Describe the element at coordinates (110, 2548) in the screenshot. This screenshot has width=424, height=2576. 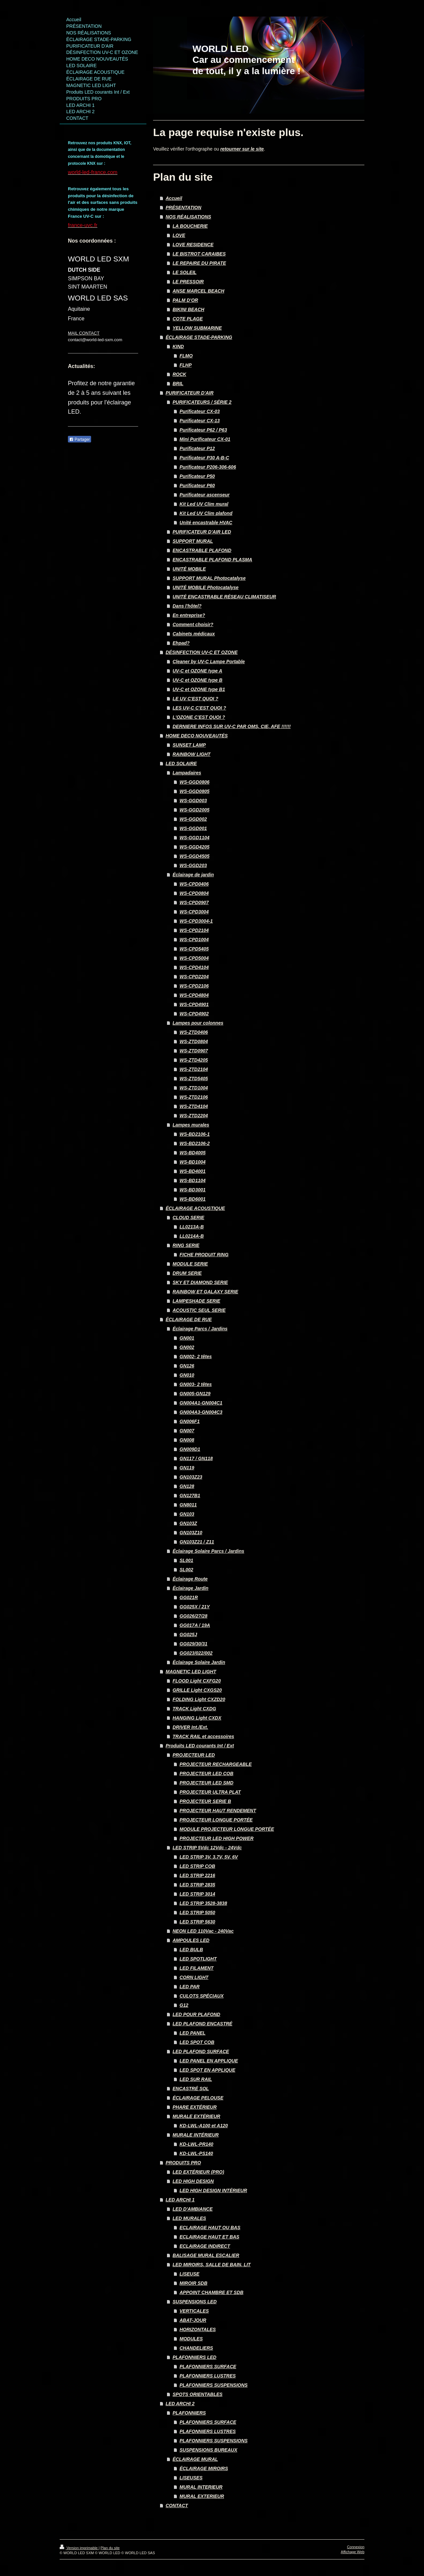
I see `Plan du site` at that location.